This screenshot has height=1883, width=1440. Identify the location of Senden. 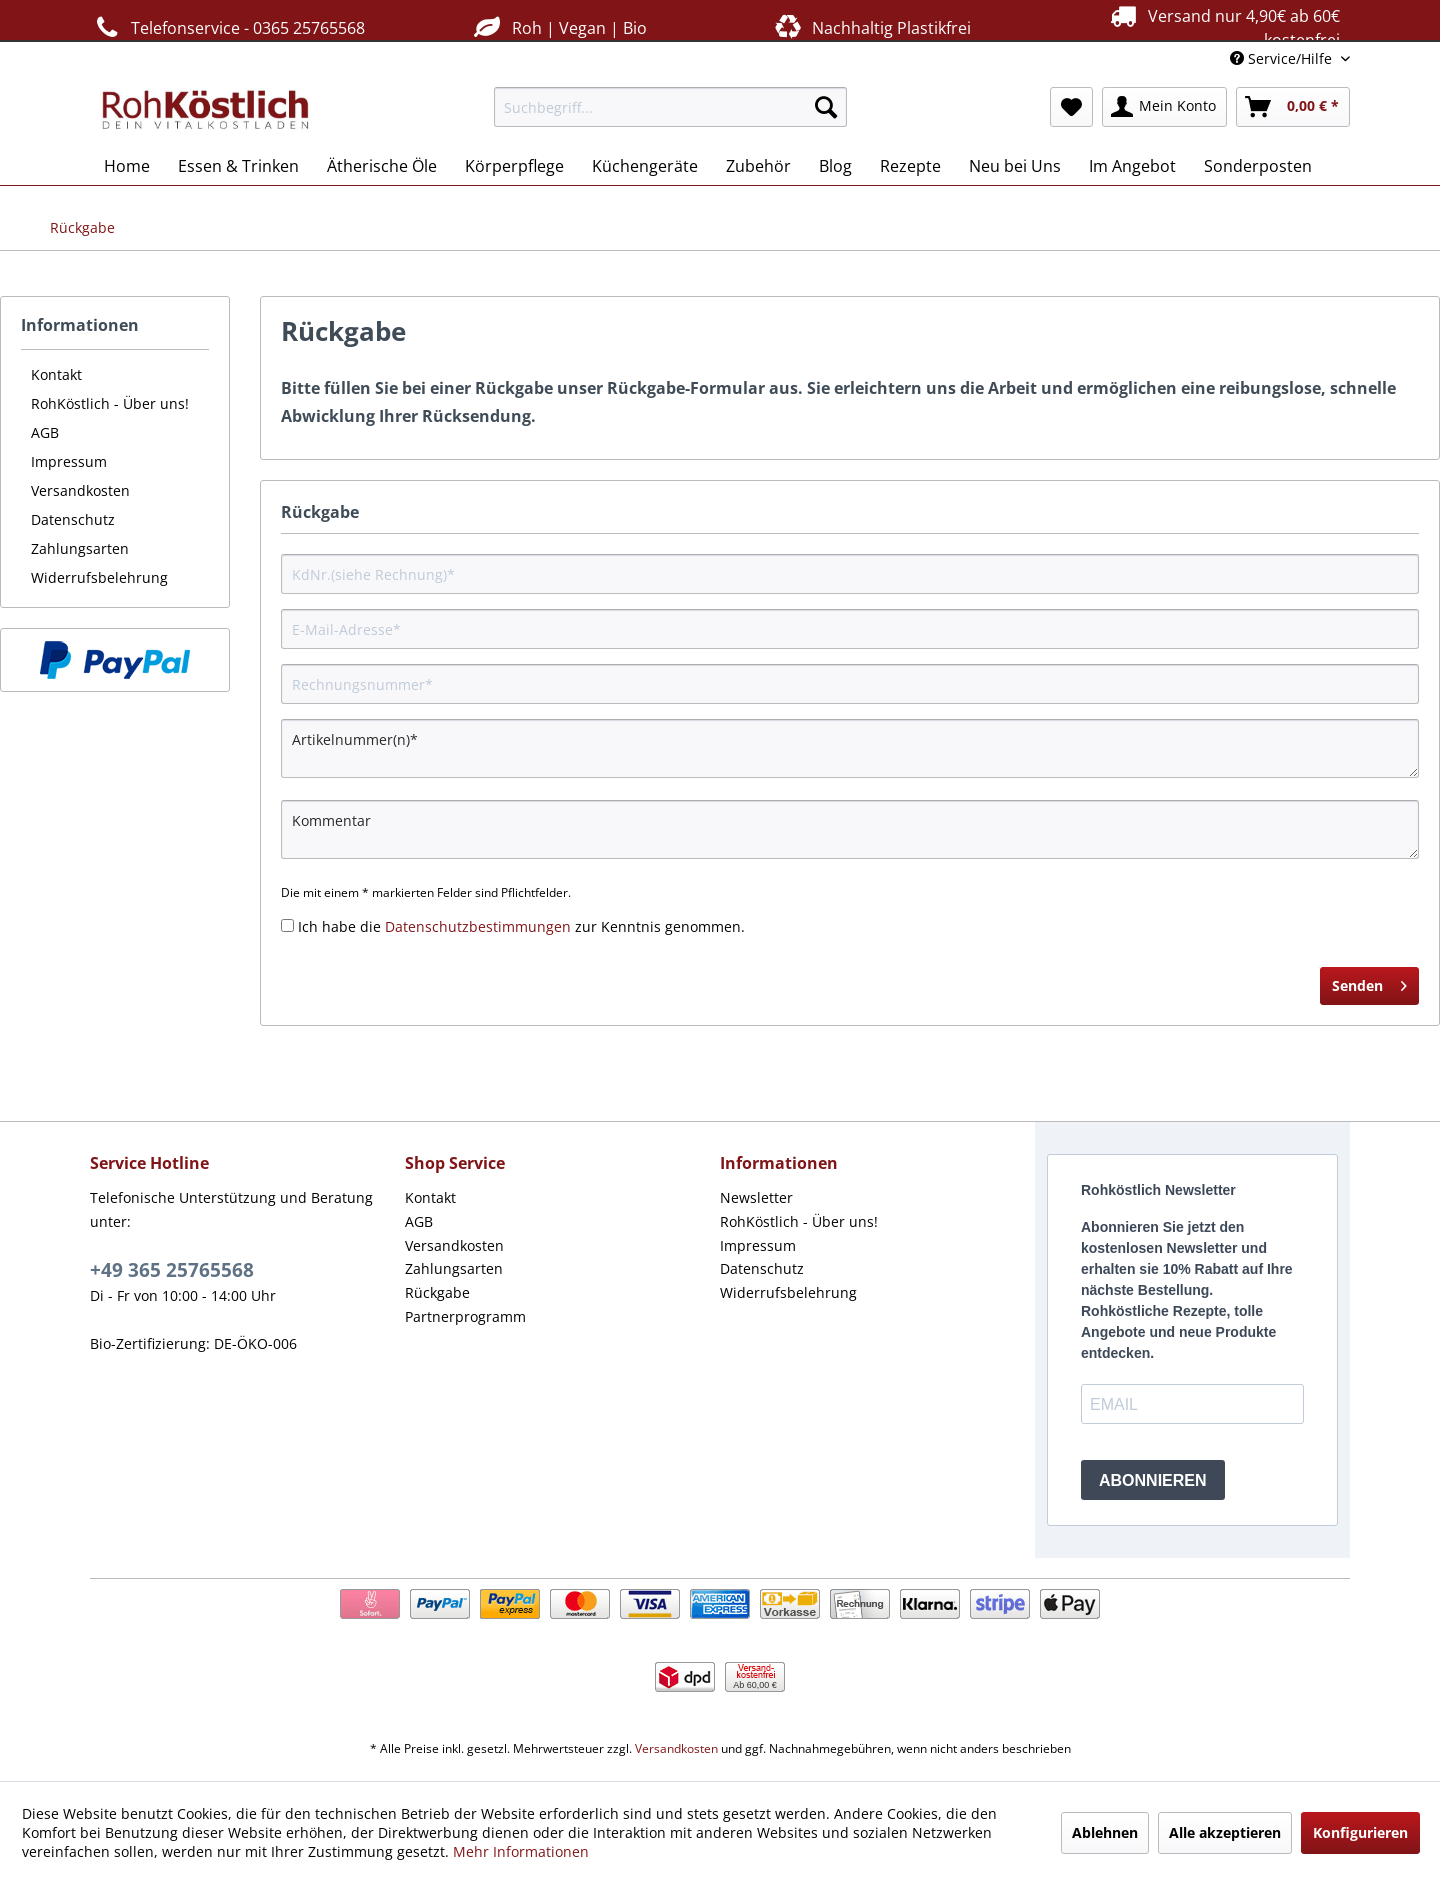
(1369, 982).